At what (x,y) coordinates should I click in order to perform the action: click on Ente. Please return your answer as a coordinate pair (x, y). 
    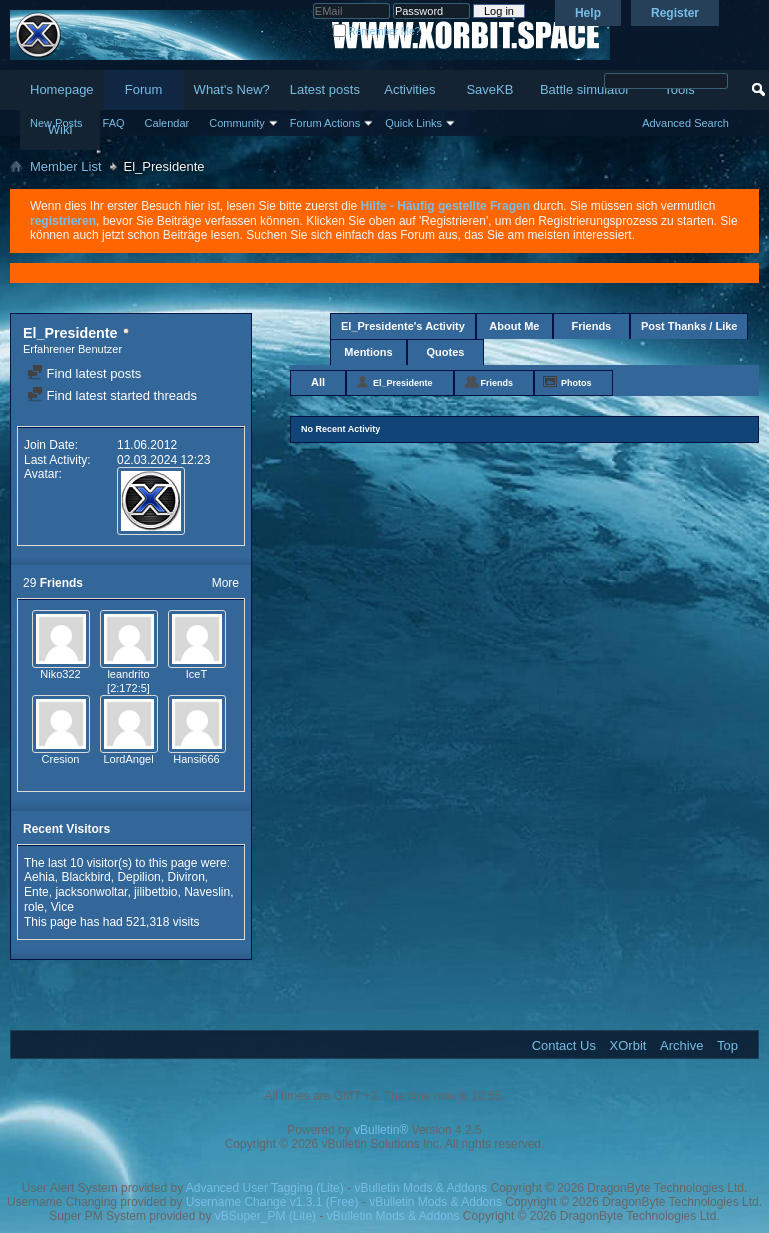
    Looking at the image, I should click on (36, 892).